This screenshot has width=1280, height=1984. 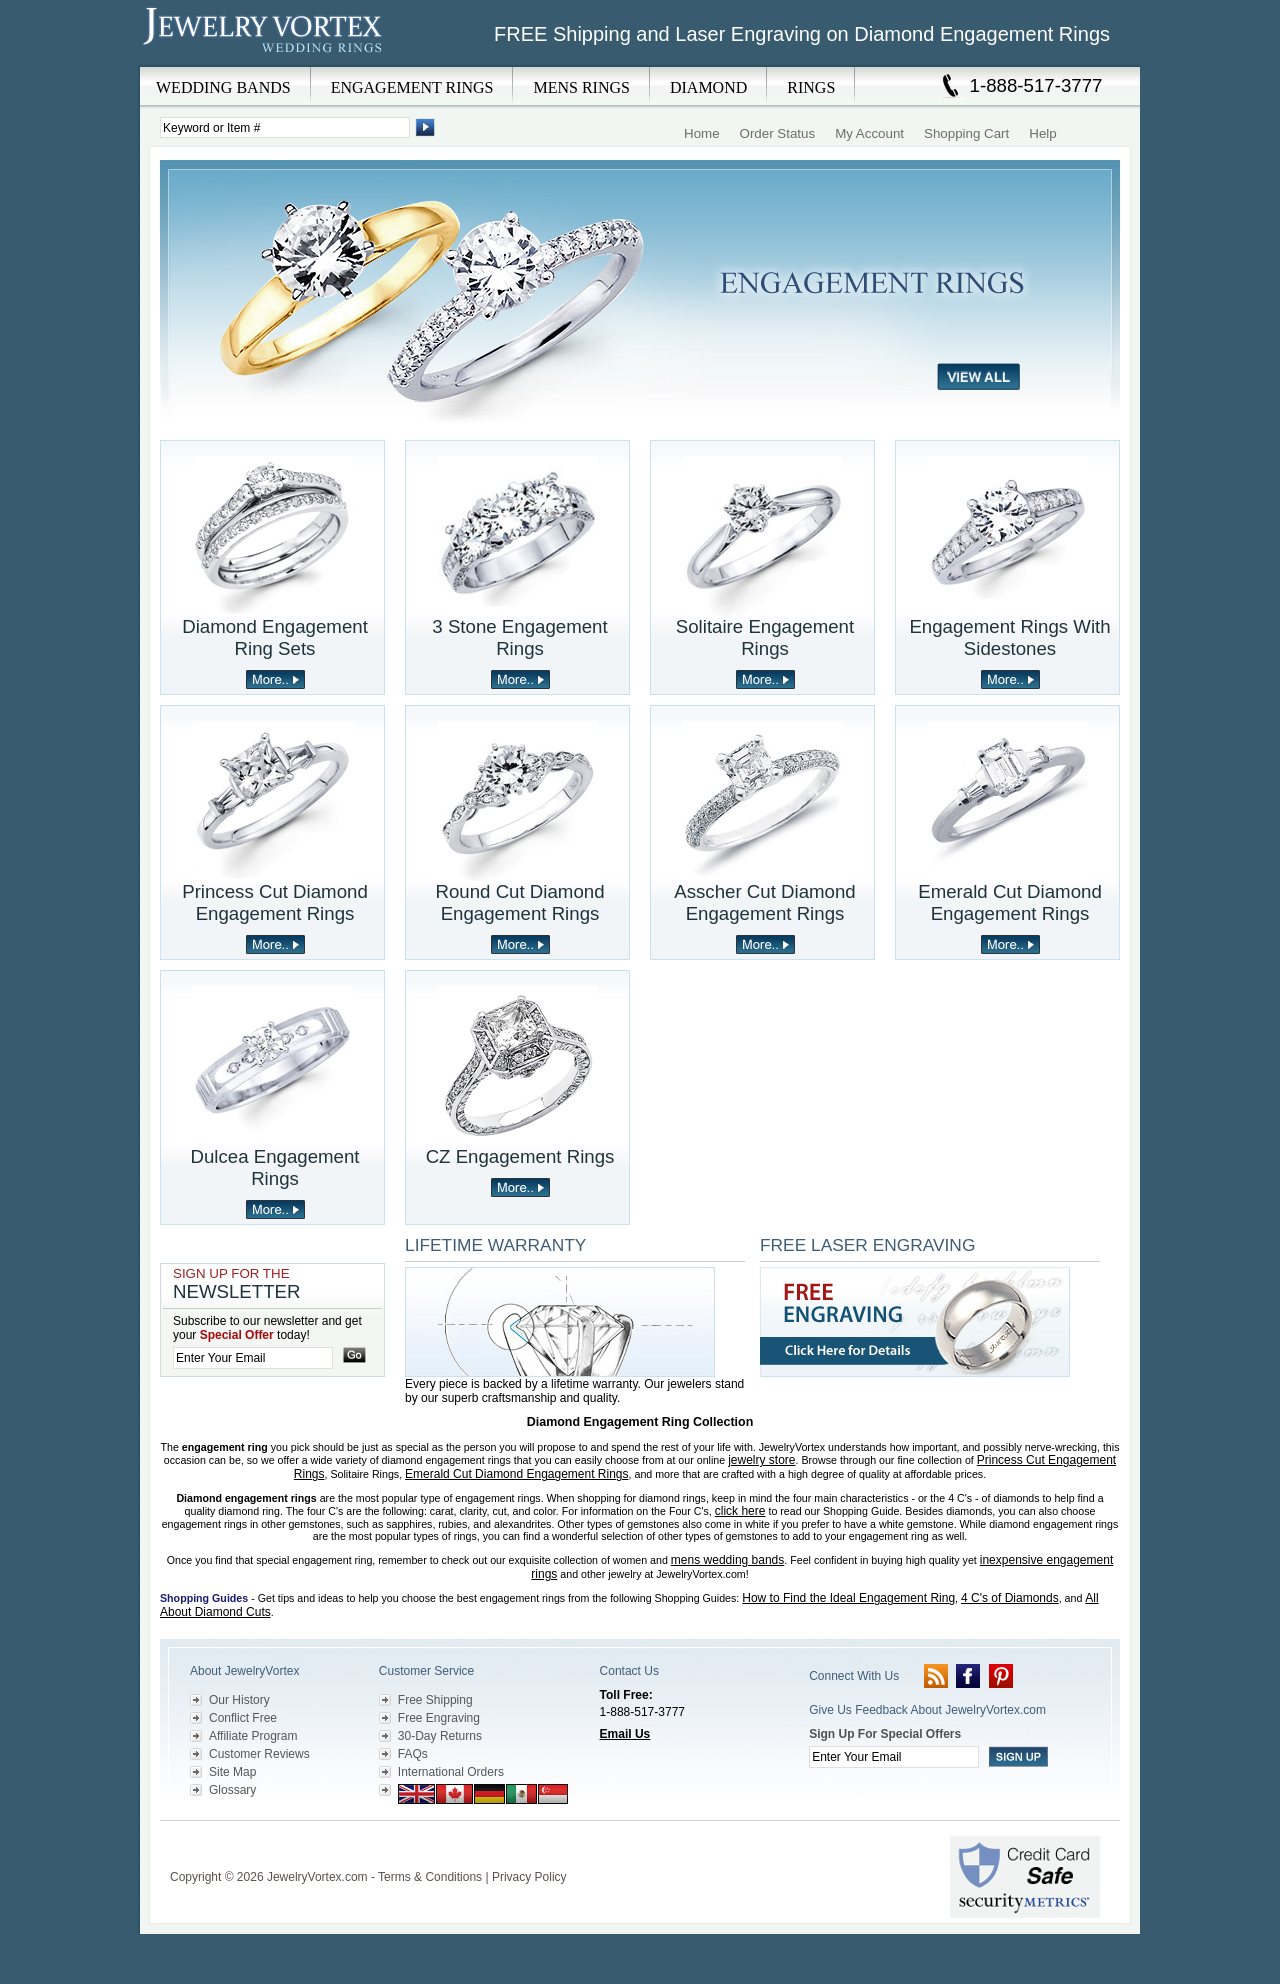 What do you see at coordinates (765, 637) in the screenshot?
I see `Solitaire Engagement Rings` at bounding box center [765, 637].